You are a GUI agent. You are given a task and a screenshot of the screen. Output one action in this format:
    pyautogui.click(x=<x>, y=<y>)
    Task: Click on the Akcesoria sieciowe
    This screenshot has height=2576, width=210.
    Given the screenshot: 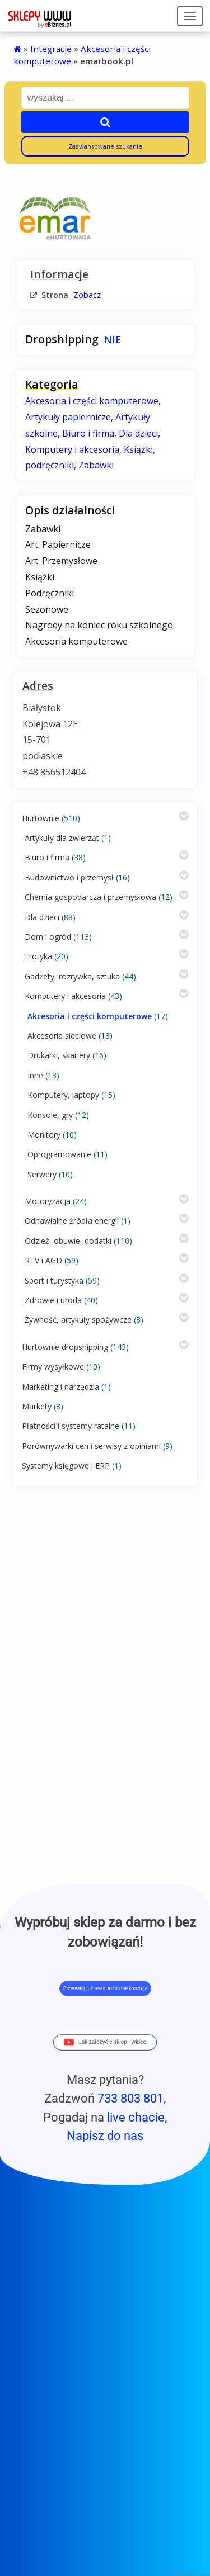 What is the action you would take?
    pyautogui.click(x=61, y=1035)
    